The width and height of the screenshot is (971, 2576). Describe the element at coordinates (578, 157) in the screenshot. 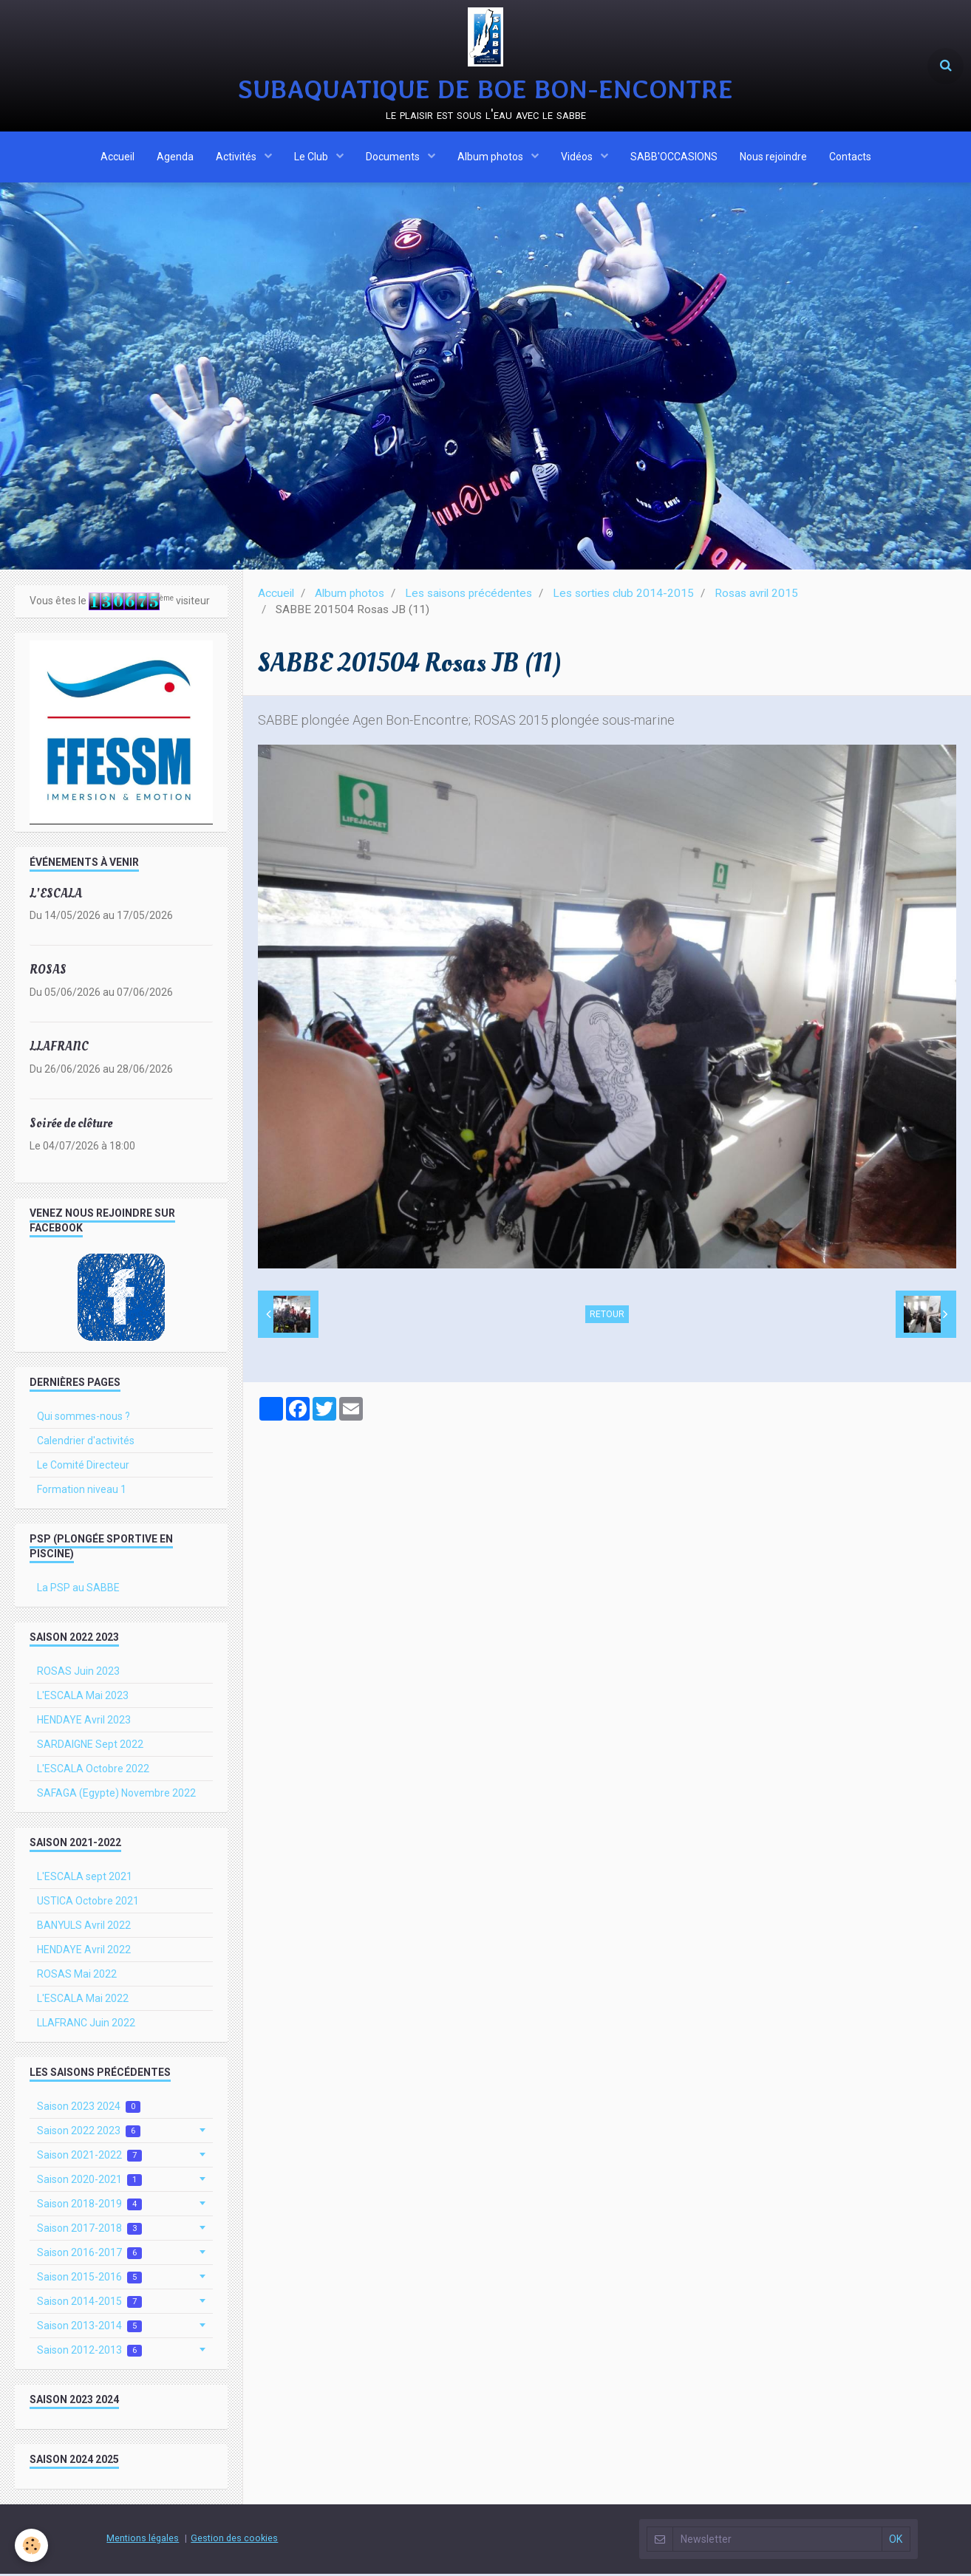

I see `Vidéos` at that location.